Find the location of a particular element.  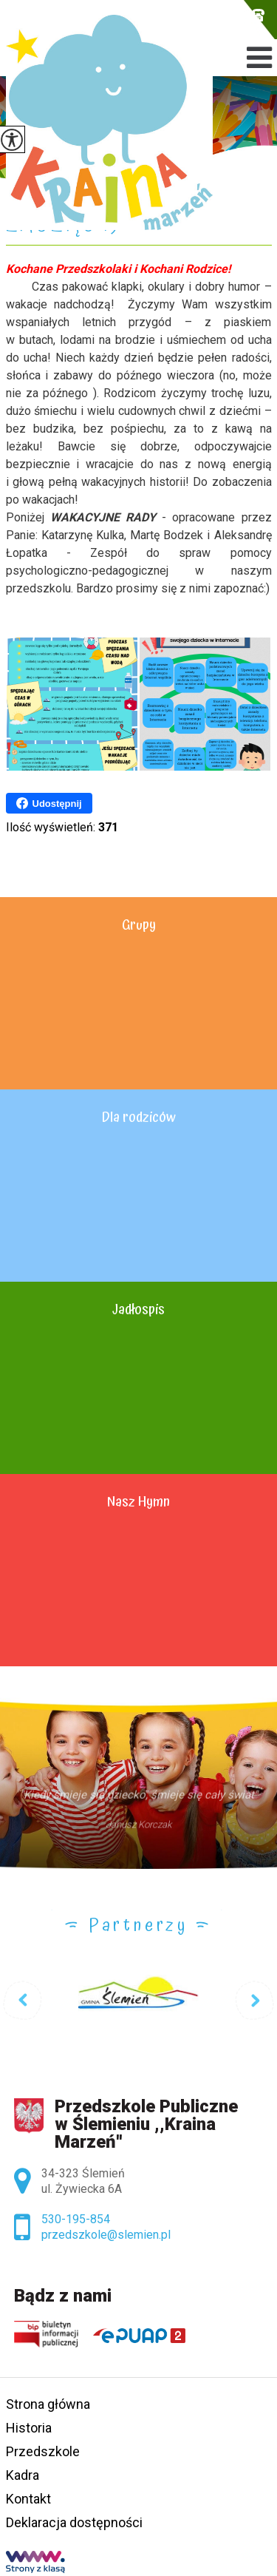

Deklaracja dostępności is located at coordinates (74, 2522).